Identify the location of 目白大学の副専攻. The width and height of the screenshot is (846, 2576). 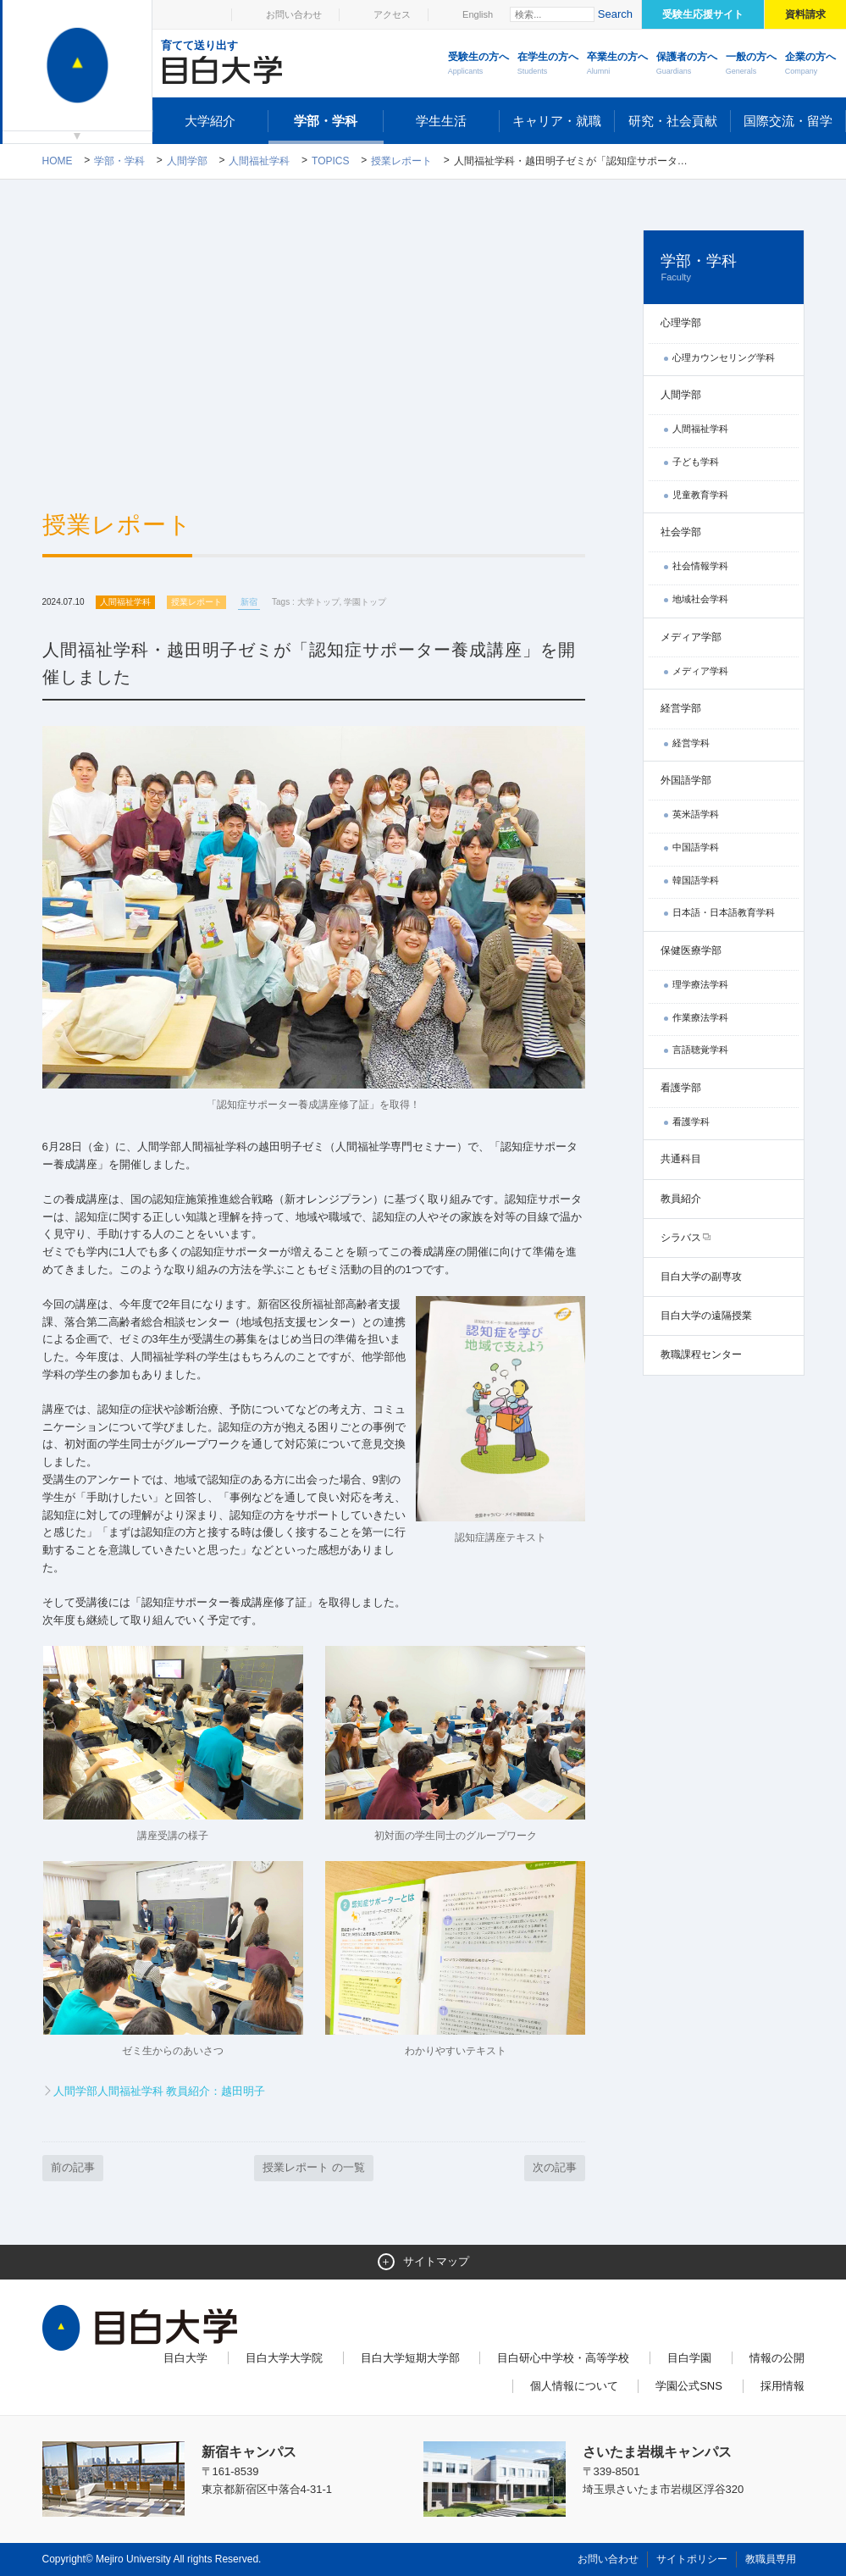
(701, 1276).